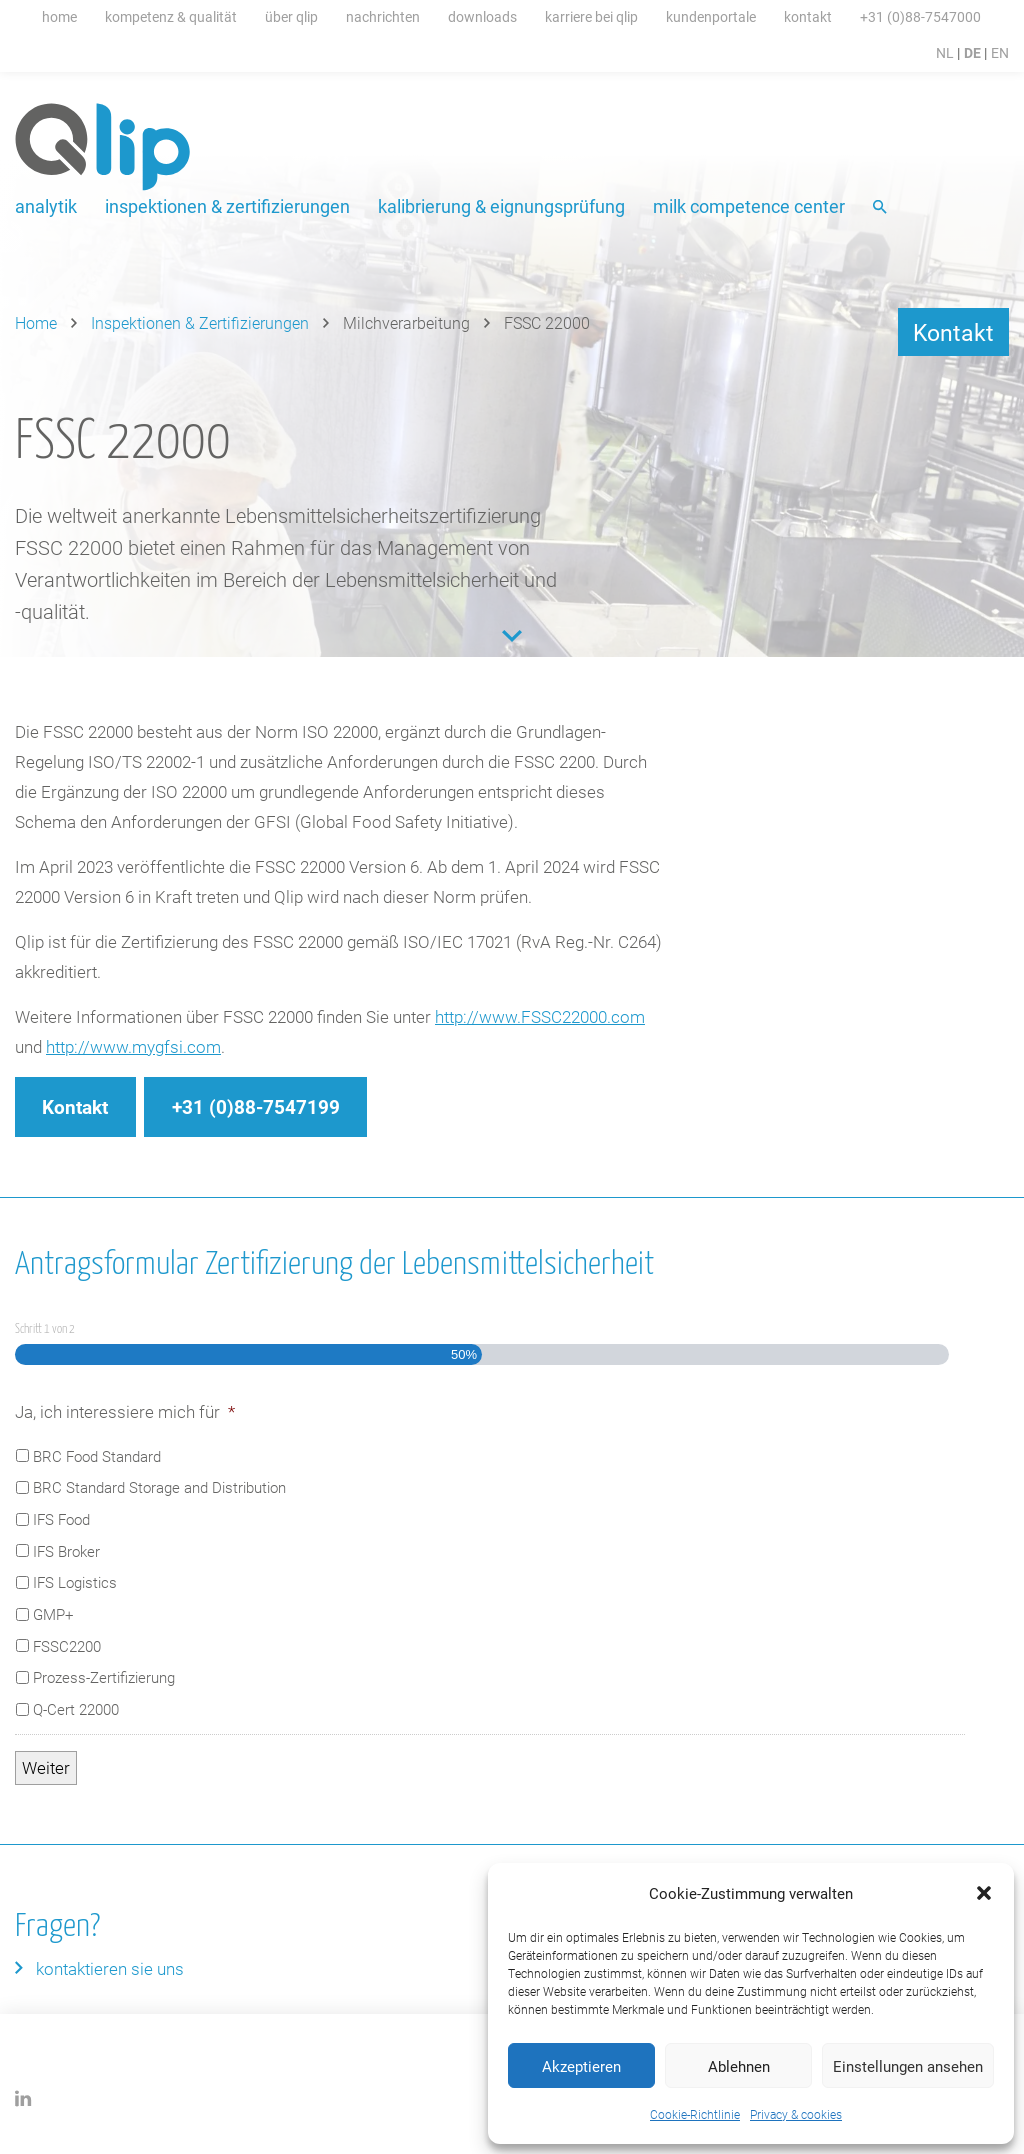 This screenshot has height=2154, width=1024. What do you see at coordinates (46, 206) in the screenshot?
I see `Analytik` at bounding box center [46, 206].